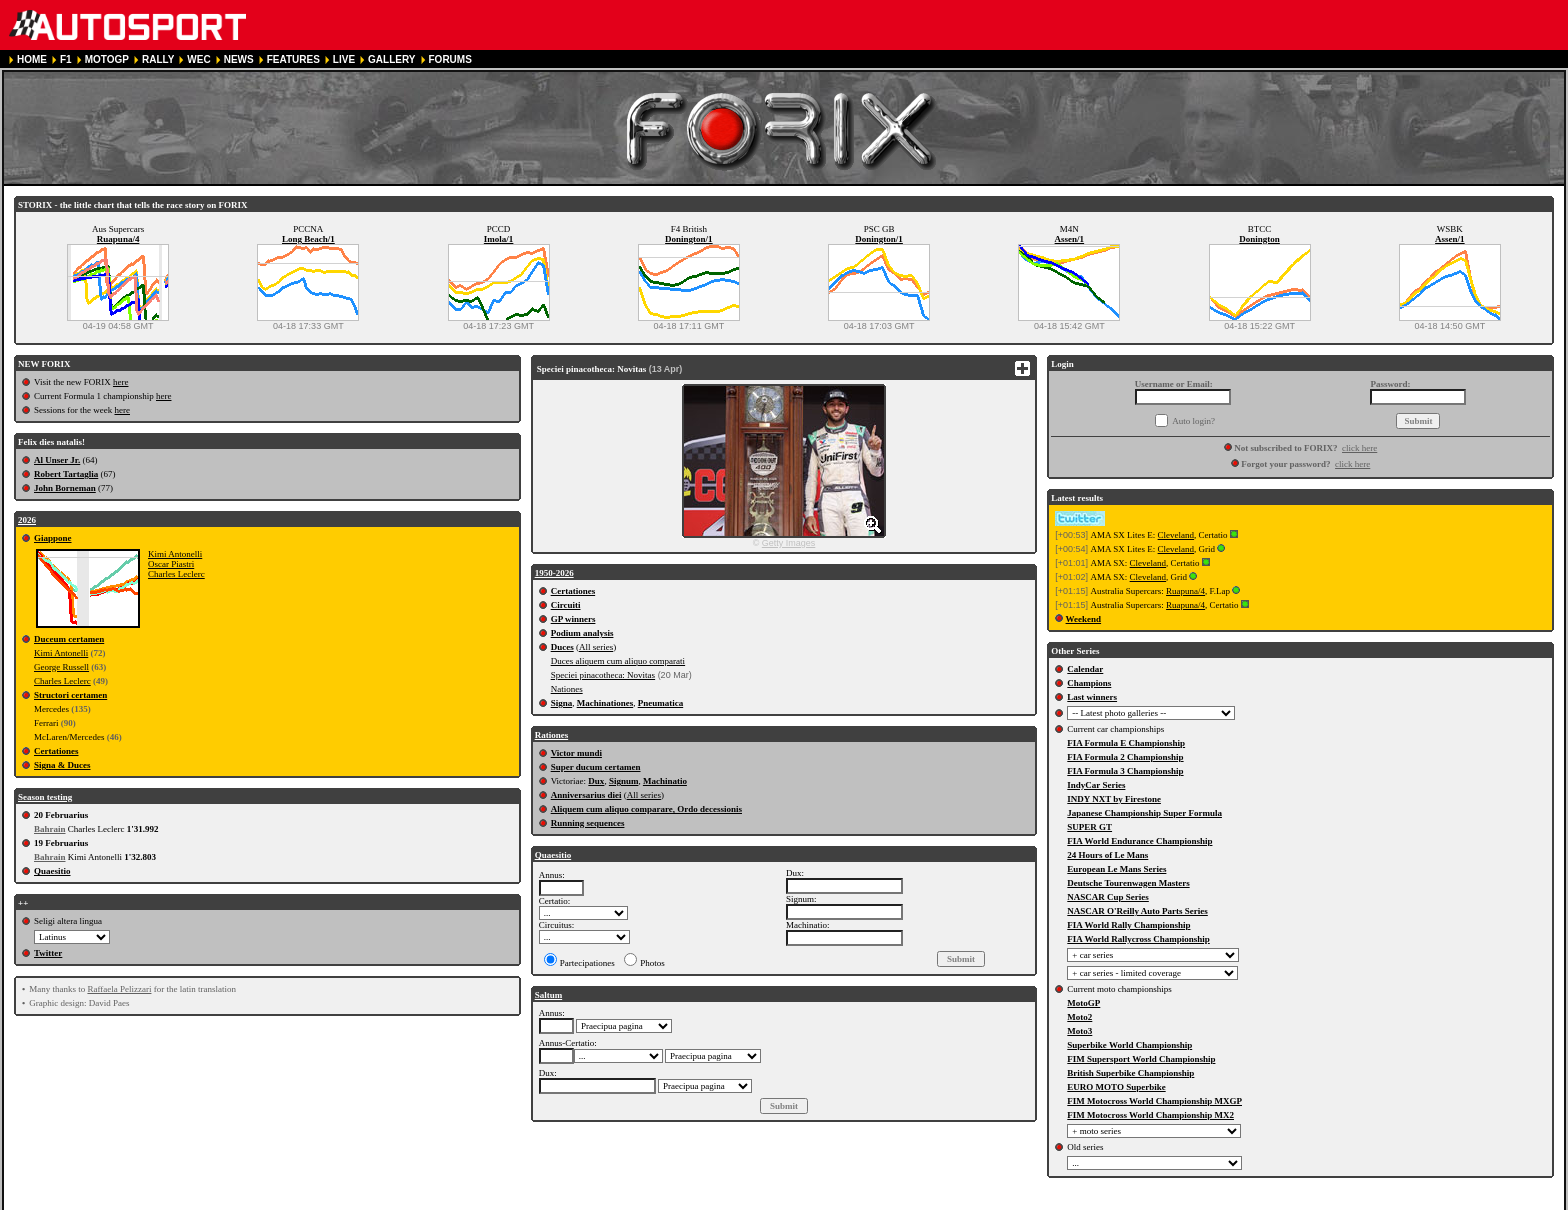 The image size is (1568, 1210). I want to click on FIM Motocross World Championship MX2, so click(1150, 1115).